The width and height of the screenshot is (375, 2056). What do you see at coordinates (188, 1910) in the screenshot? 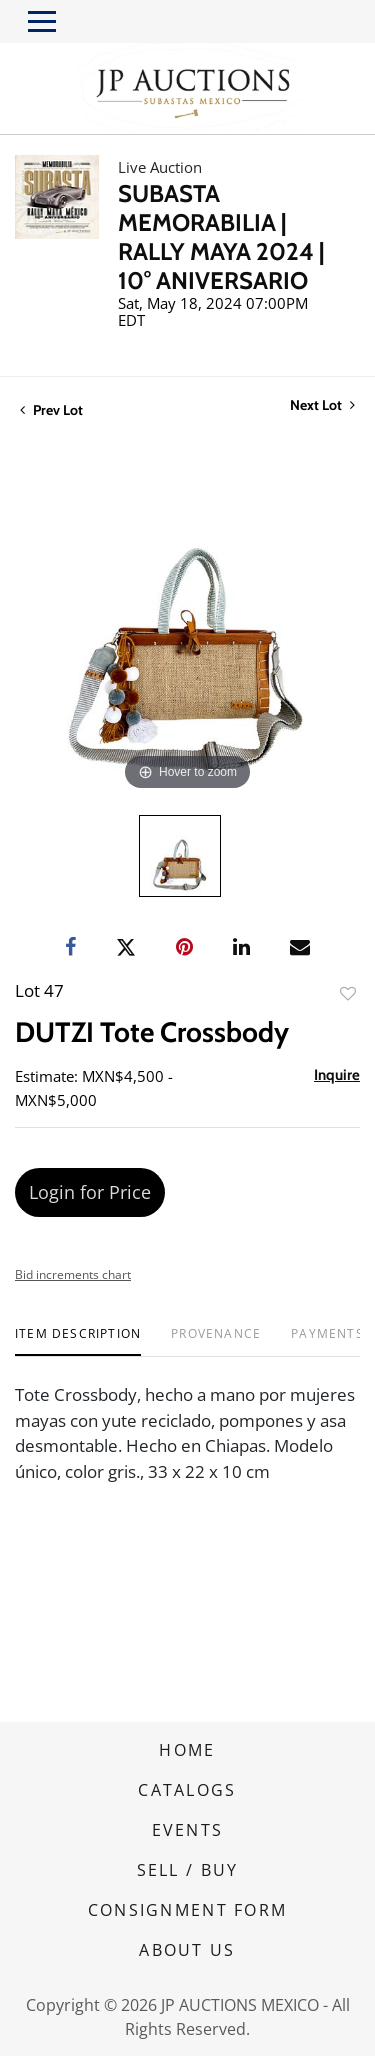
I see `CONSIGNMENT FORM` at bounding box center [188, 1910].